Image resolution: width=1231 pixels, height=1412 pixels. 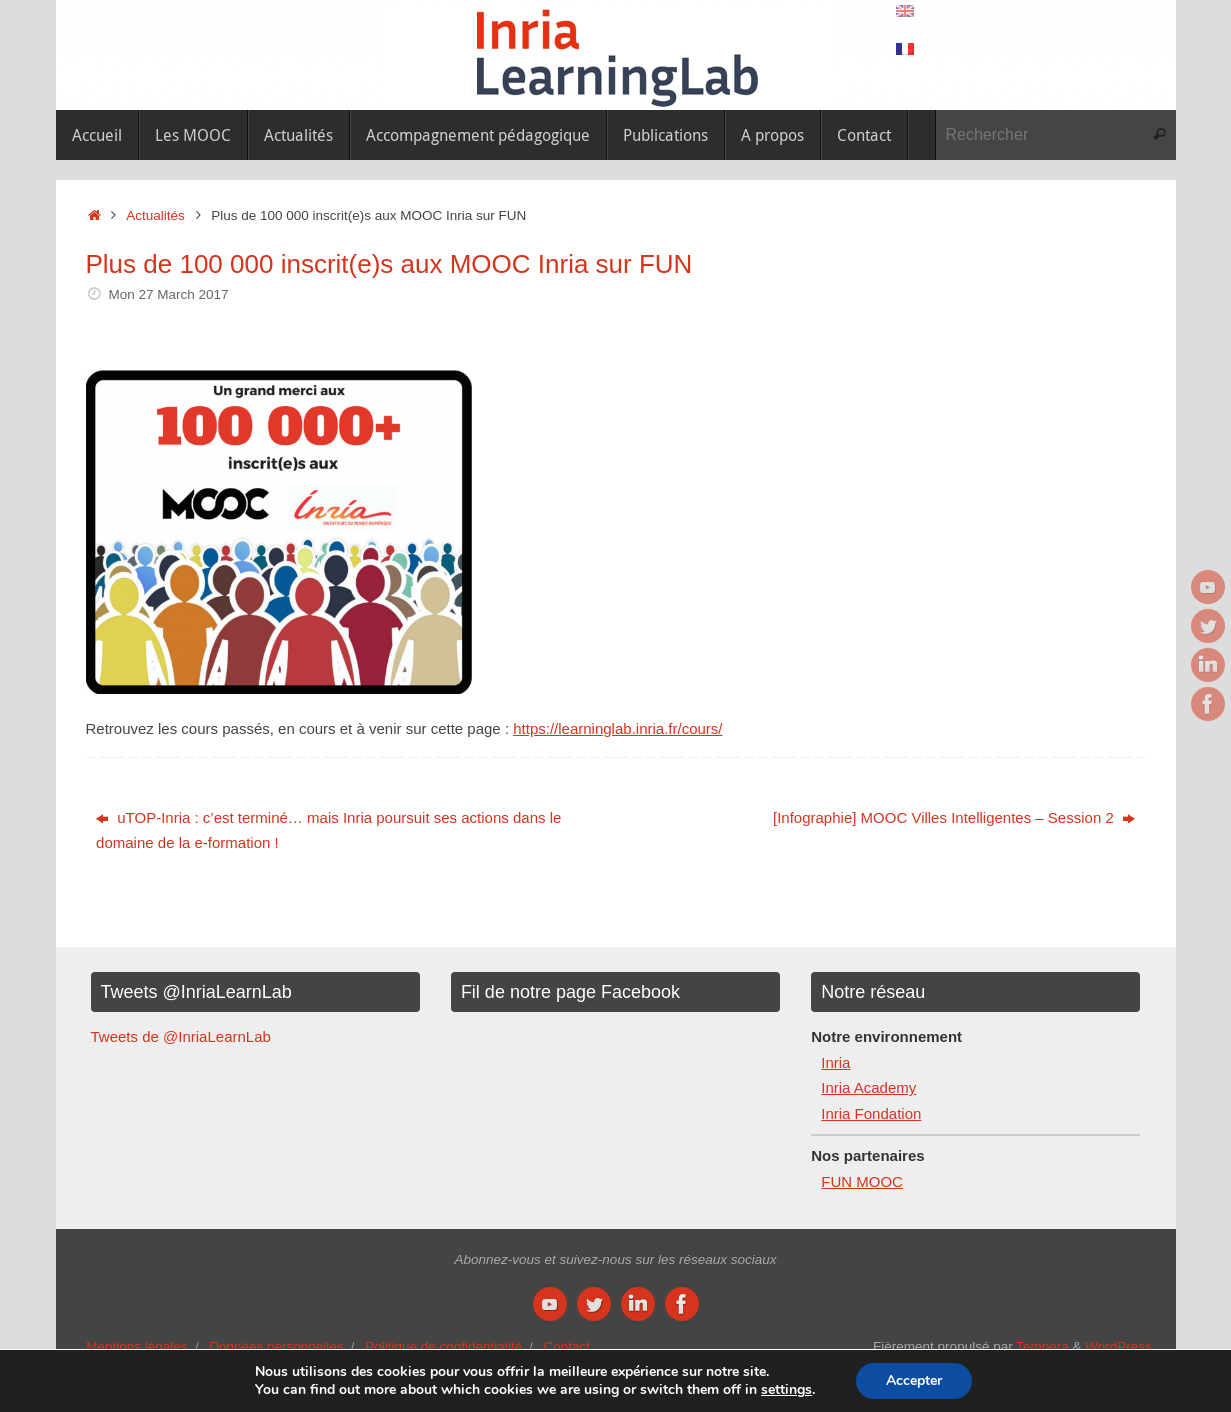 I want to click on WordPress., so click(x=1120, y=1346).